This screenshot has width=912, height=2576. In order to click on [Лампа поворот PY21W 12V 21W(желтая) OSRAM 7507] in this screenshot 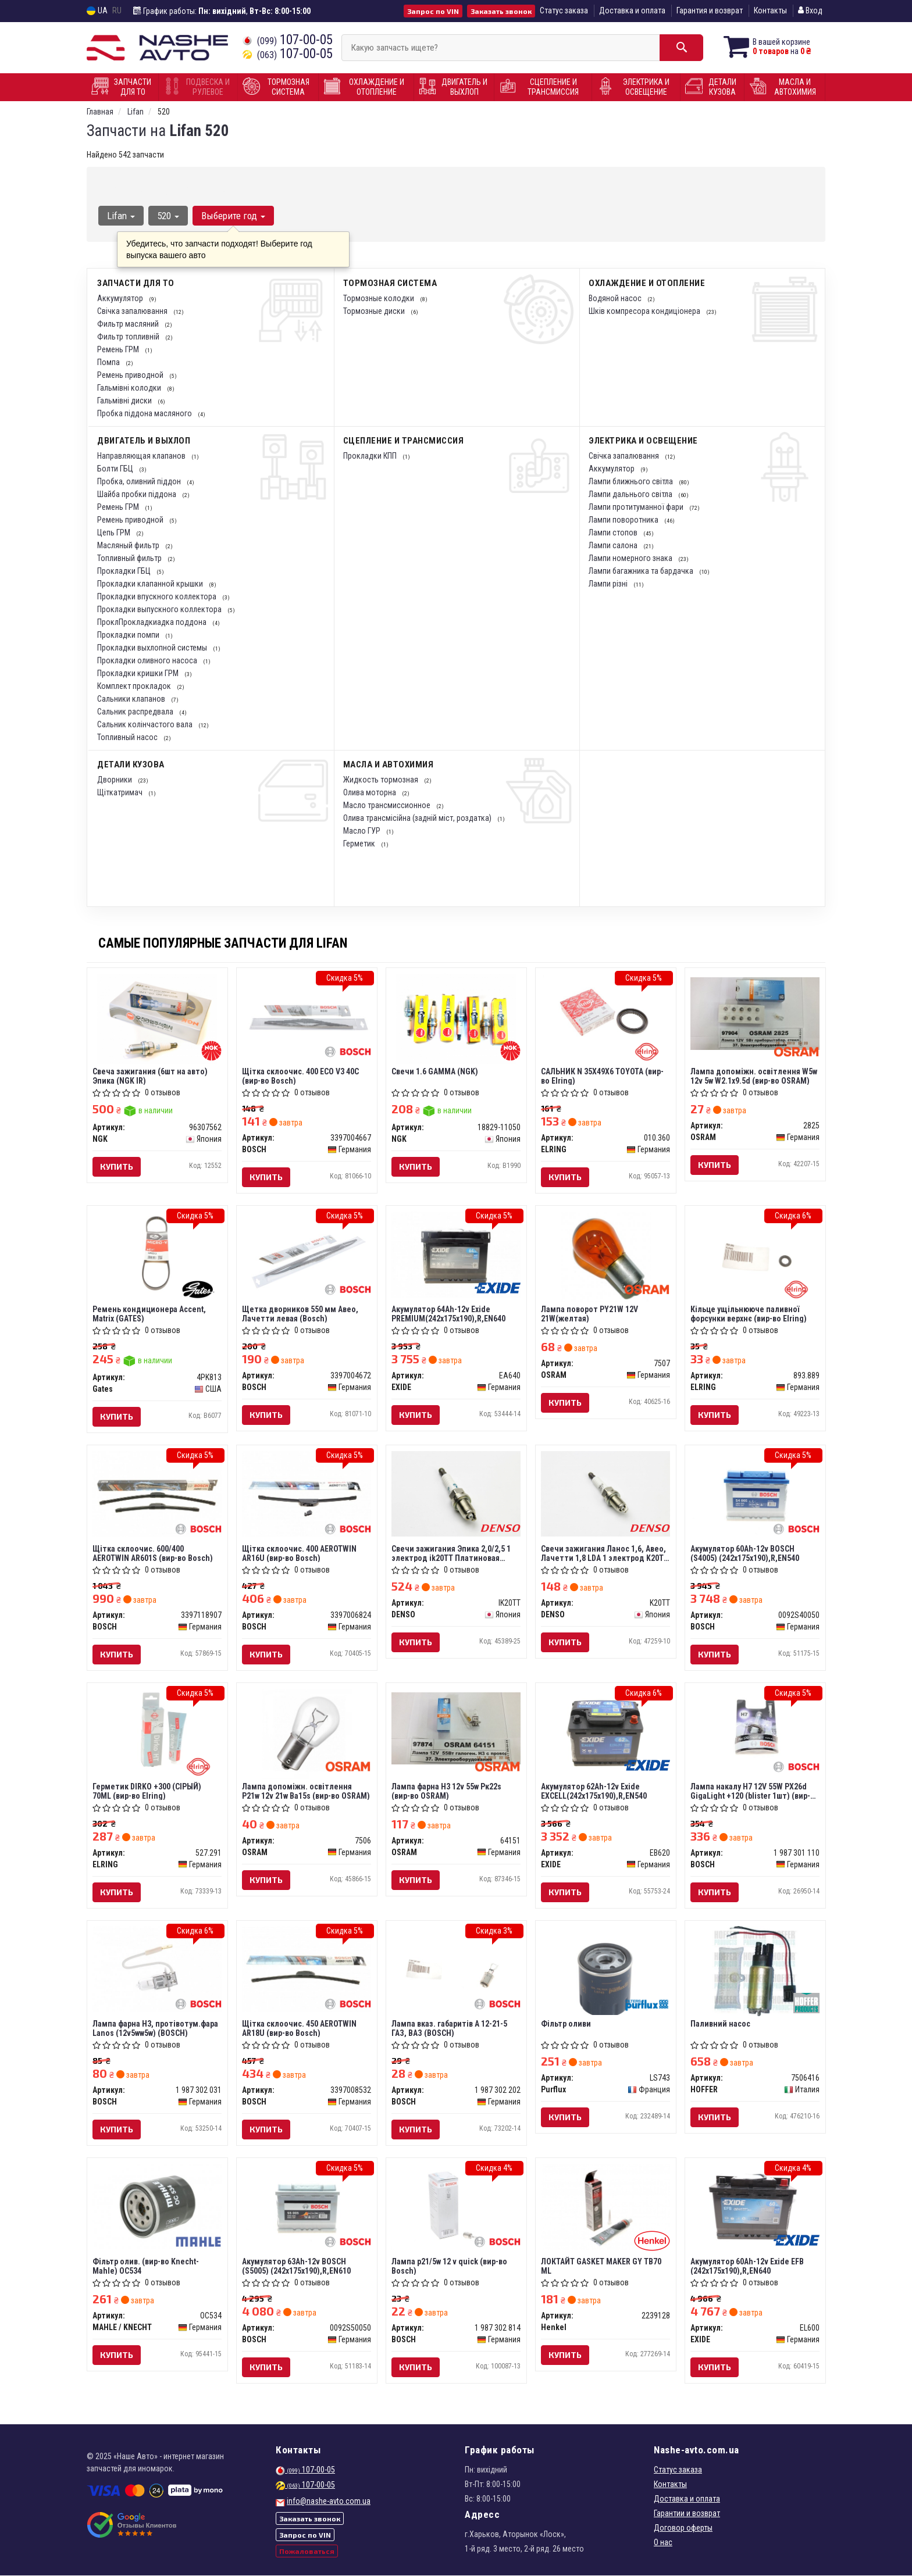, I will do `click(606, 1255)`.